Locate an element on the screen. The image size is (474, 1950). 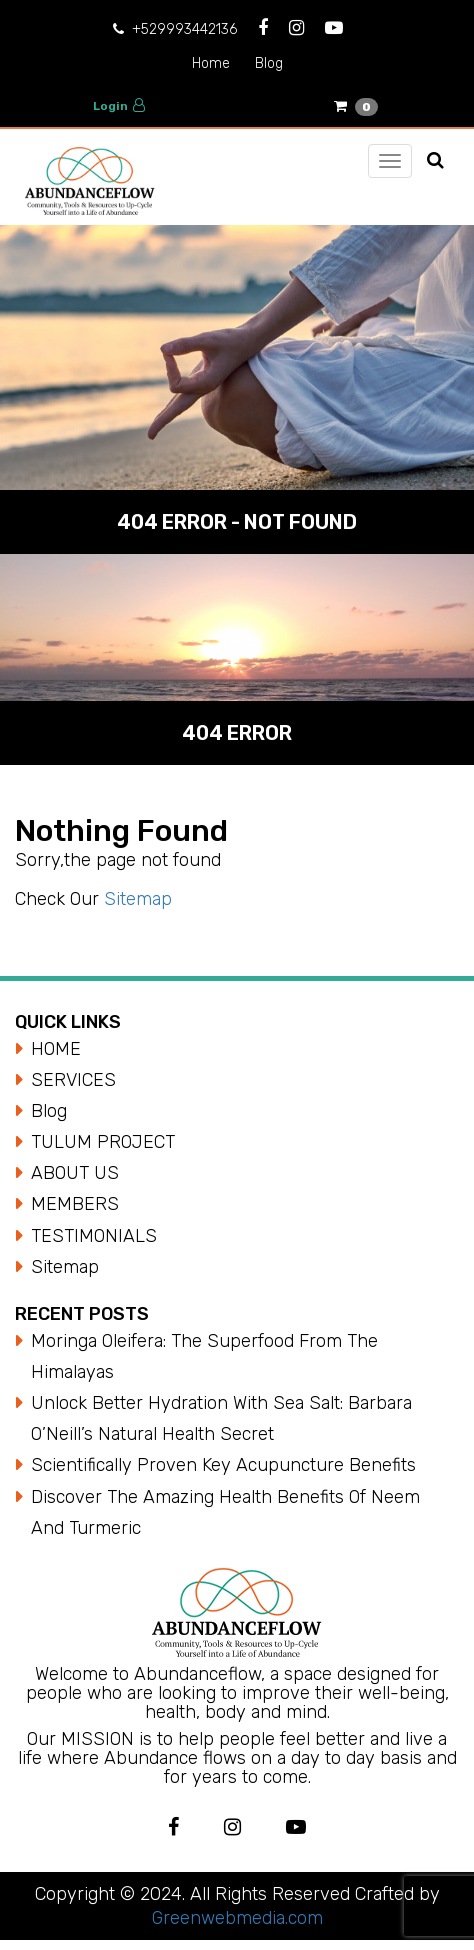
ABOUT US is located at coordinates (75, 1173).